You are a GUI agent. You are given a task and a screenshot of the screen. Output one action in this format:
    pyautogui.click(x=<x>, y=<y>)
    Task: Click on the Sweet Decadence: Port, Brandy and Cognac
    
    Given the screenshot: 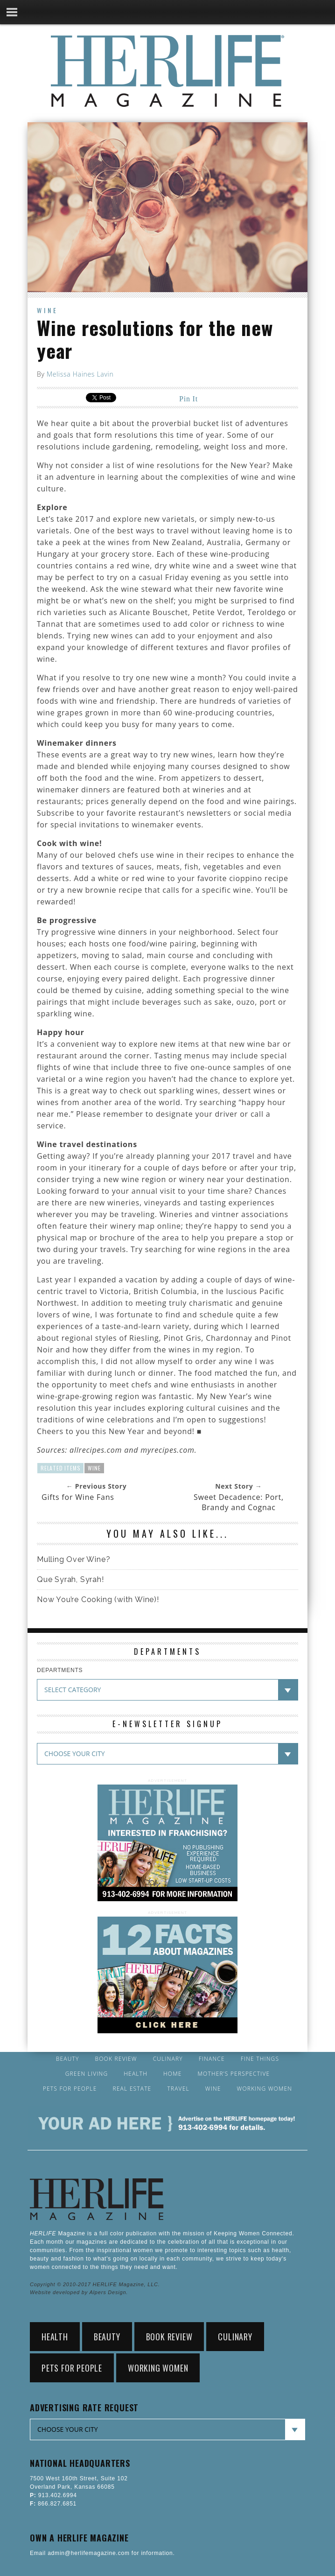 What is the action you would take?
    pyautogui.click(x=239, y=1502)
    